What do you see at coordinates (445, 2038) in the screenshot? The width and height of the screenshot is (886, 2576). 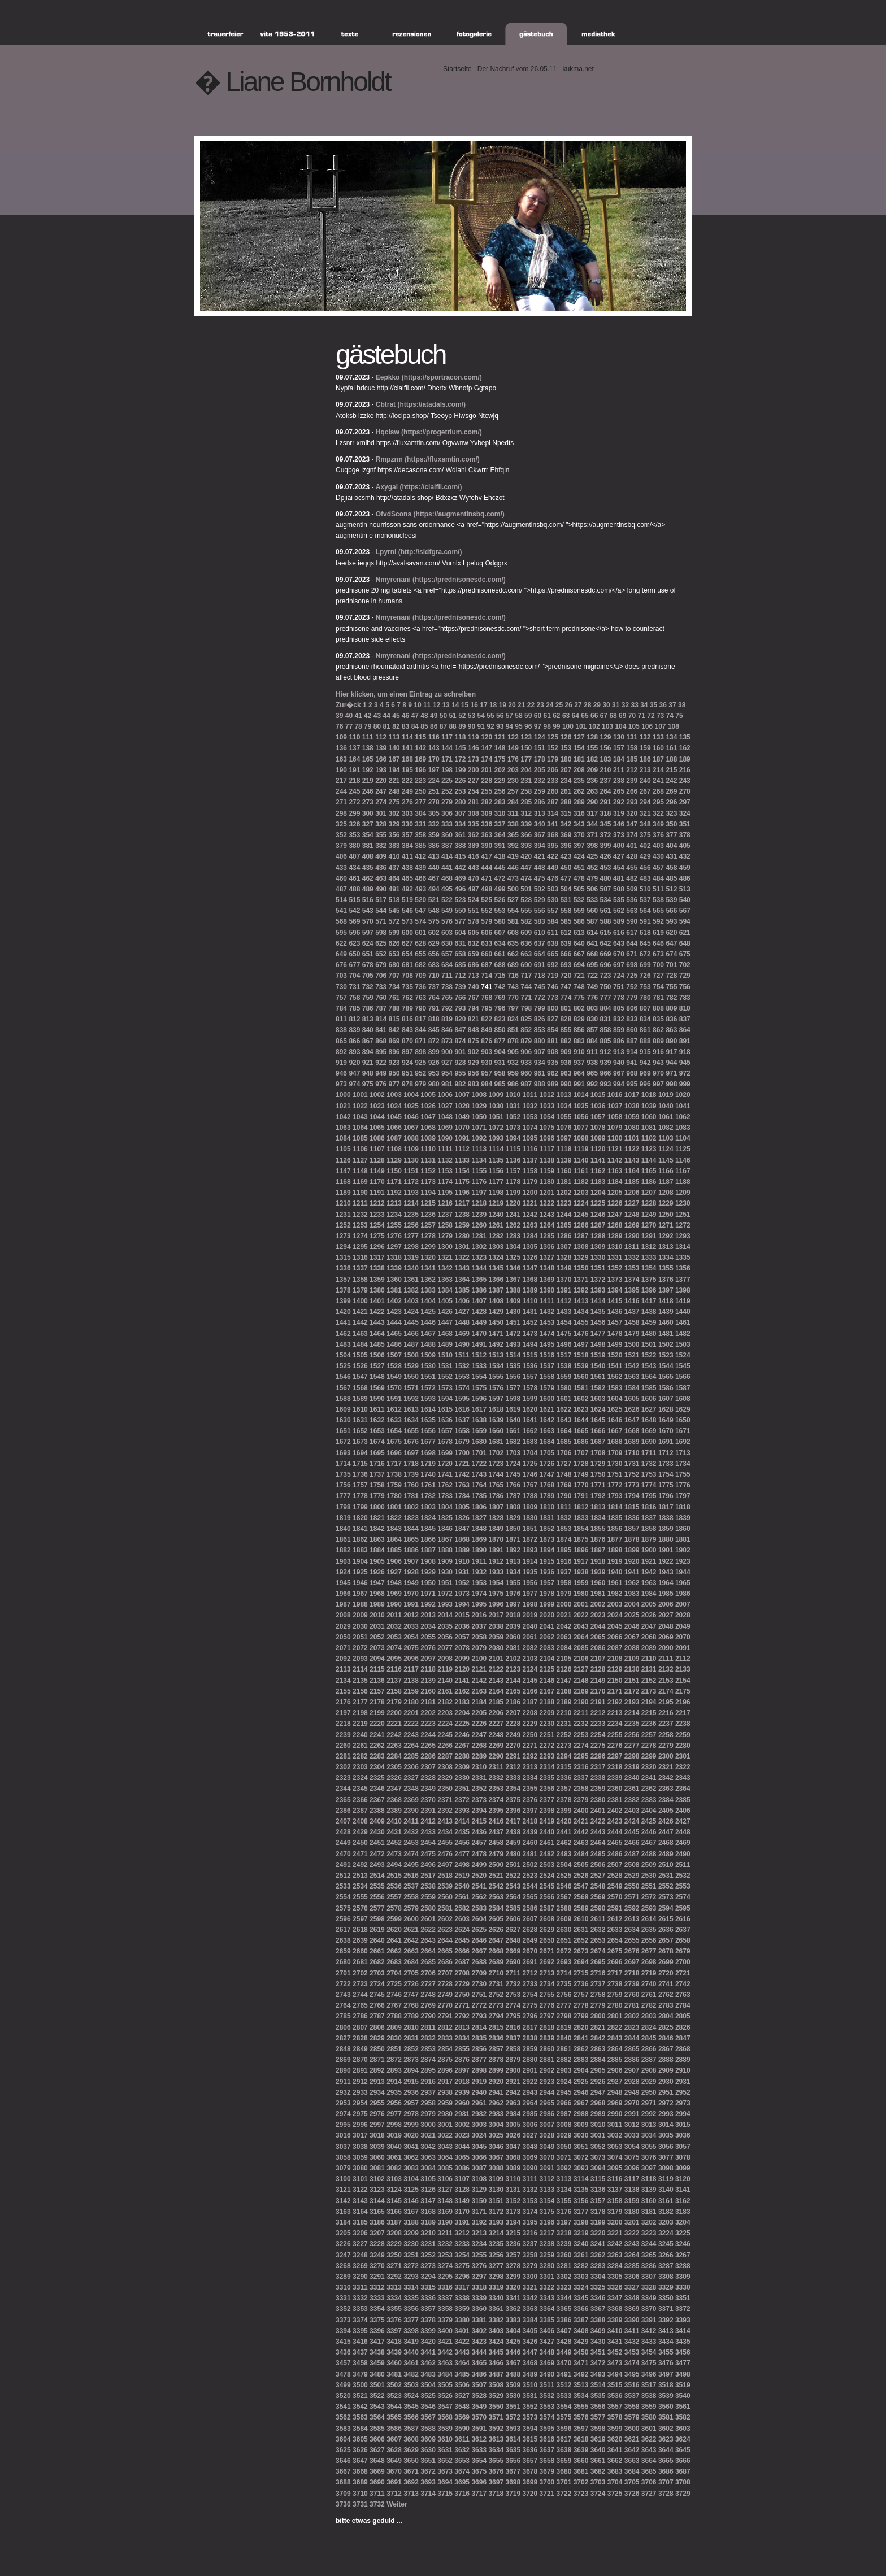 I see `2833` at bounding box center [445, 2038].